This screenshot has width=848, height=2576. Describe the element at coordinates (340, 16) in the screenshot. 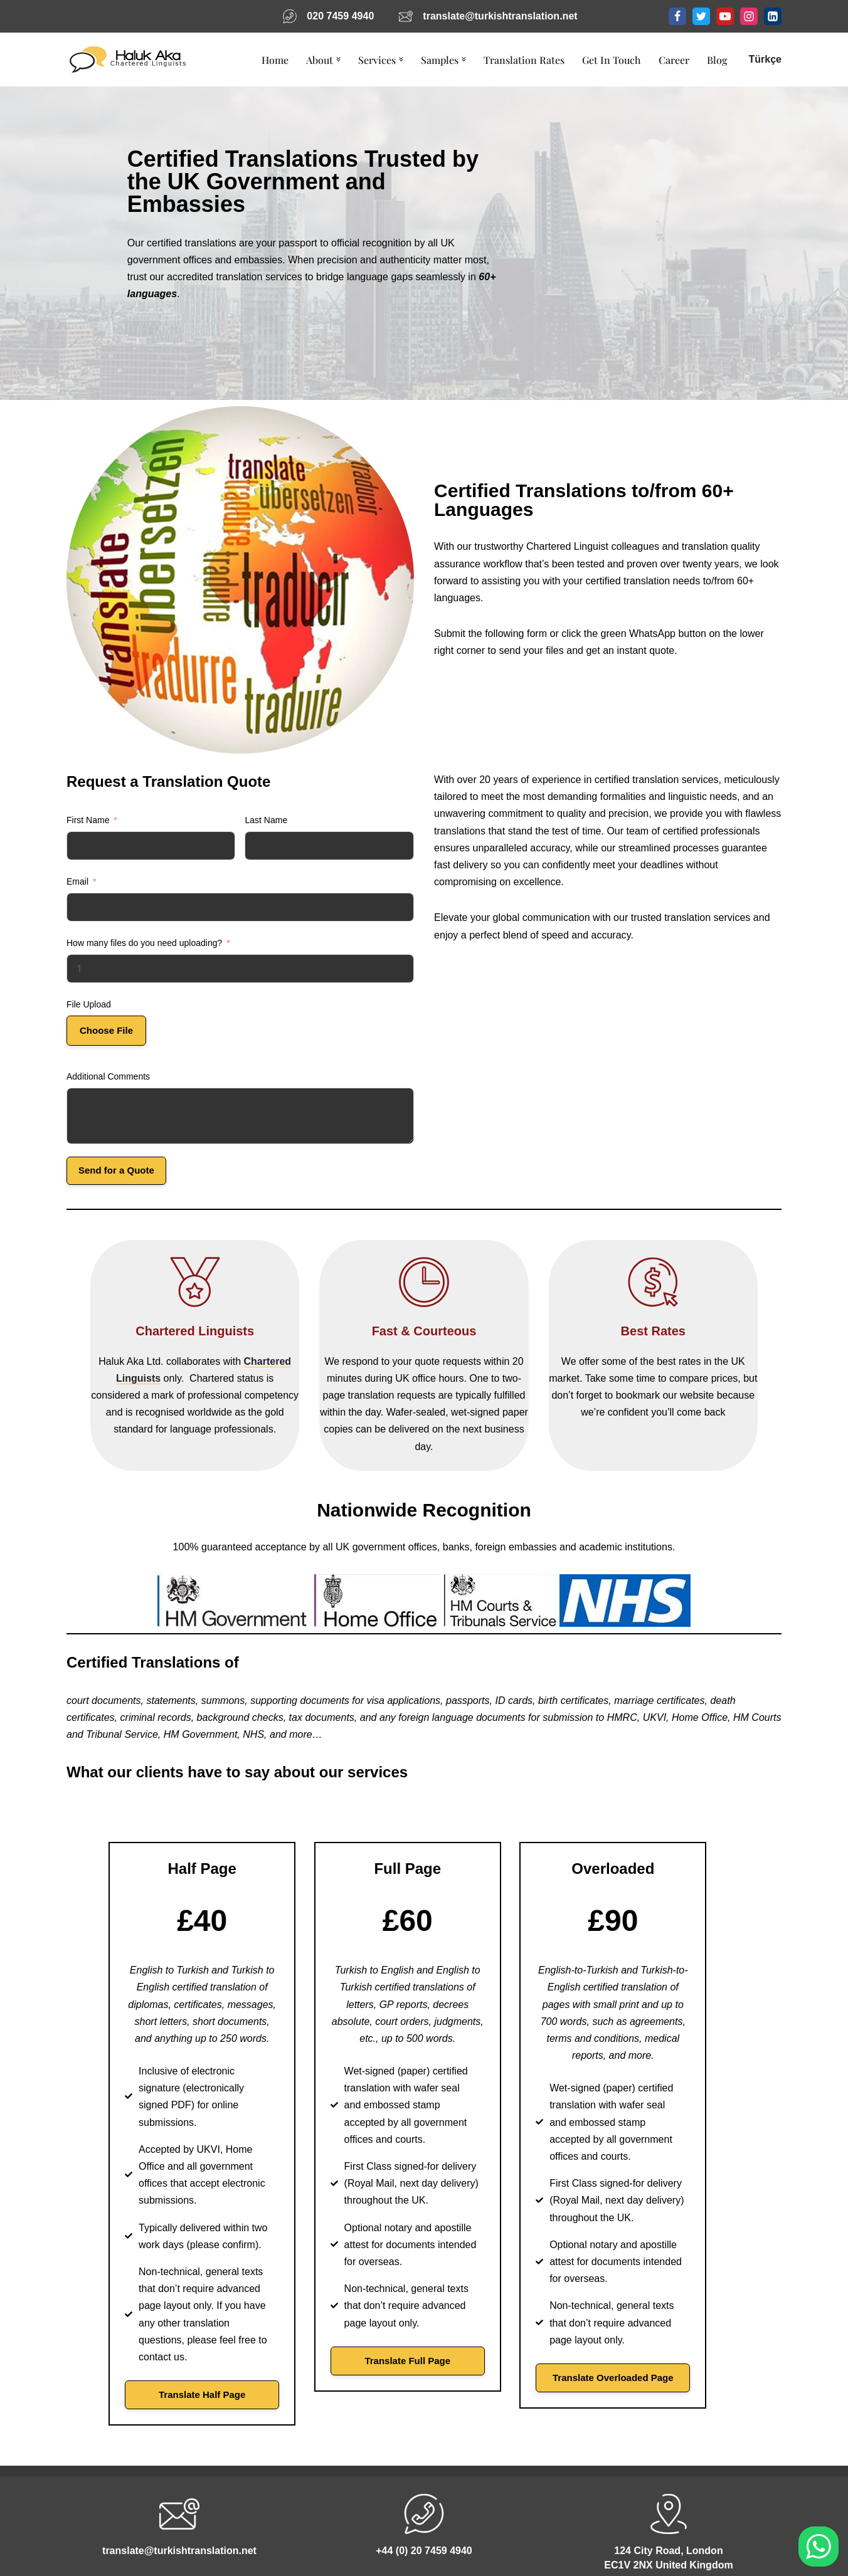

I see `020 7459 4940` at that location.